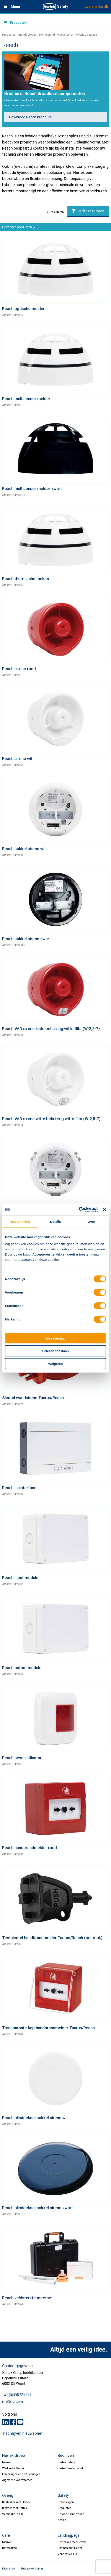 The image size is (111, 2576). Describe the element at coordinates (70, 2468) in the screenshot. I see `Hertek Deutschland` at that location.